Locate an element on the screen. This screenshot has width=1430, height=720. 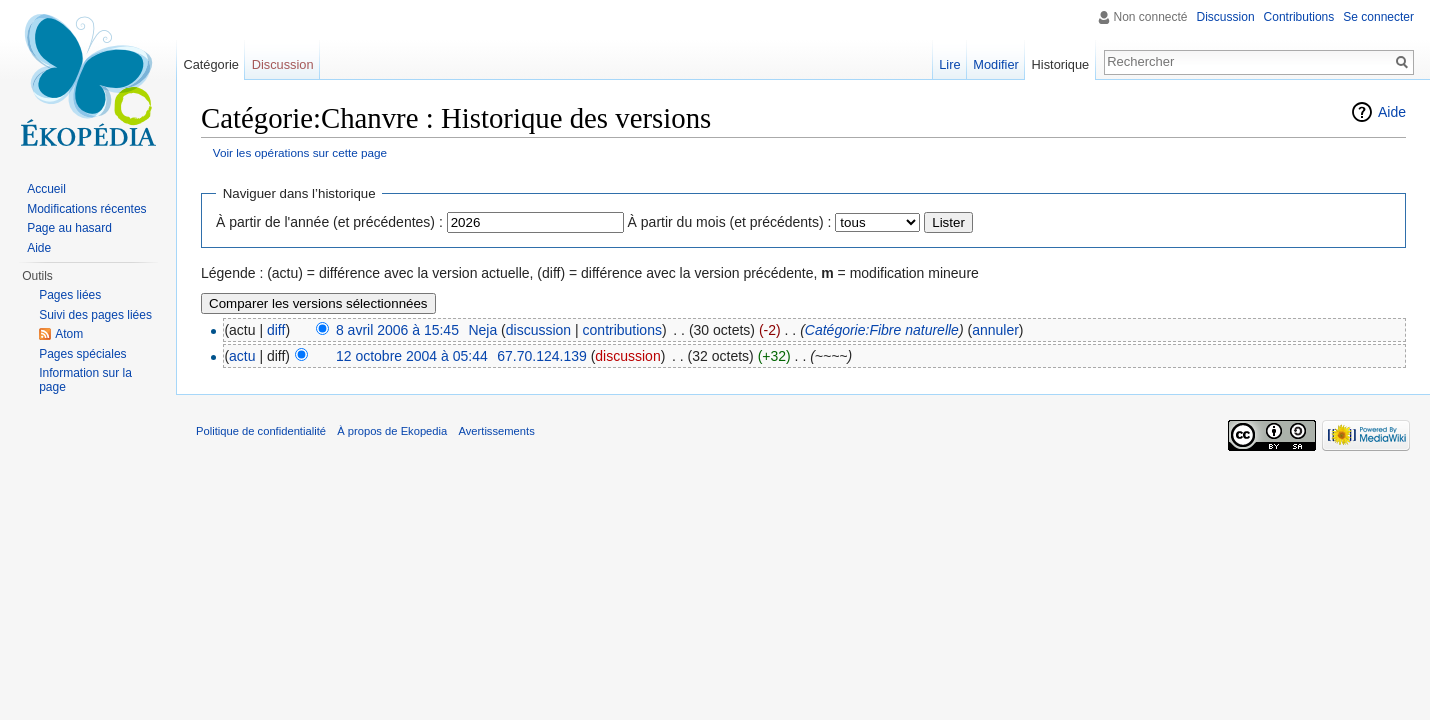
À partir de l'année (et précédentes) : is located at coordinates (329, 222).